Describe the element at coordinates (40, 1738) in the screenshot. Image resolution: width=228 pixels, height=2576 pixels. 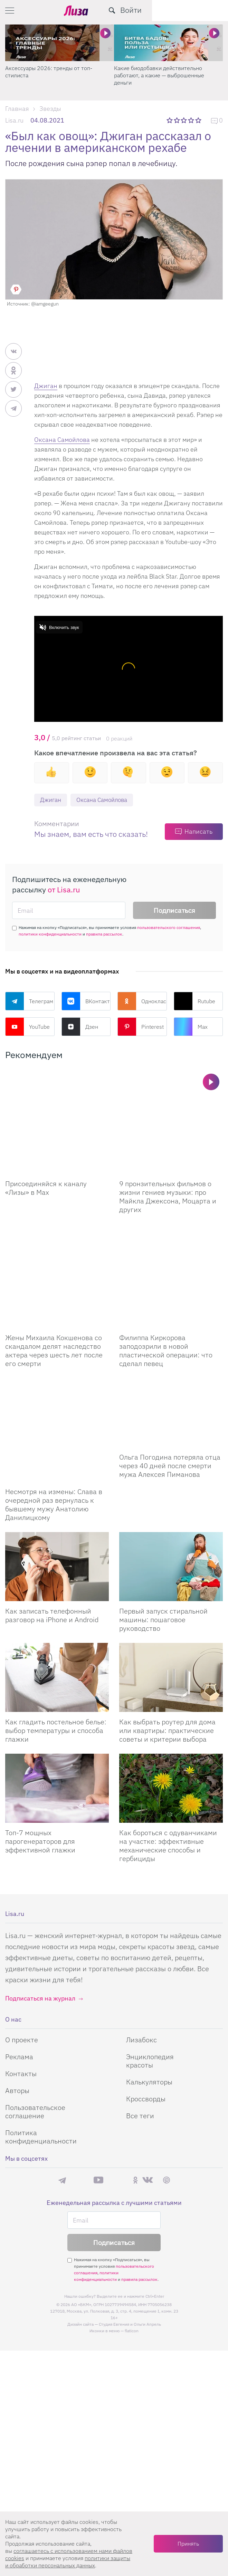
I see `Топ-7 мощных парогенераторов для эффективной глажки` at that location.